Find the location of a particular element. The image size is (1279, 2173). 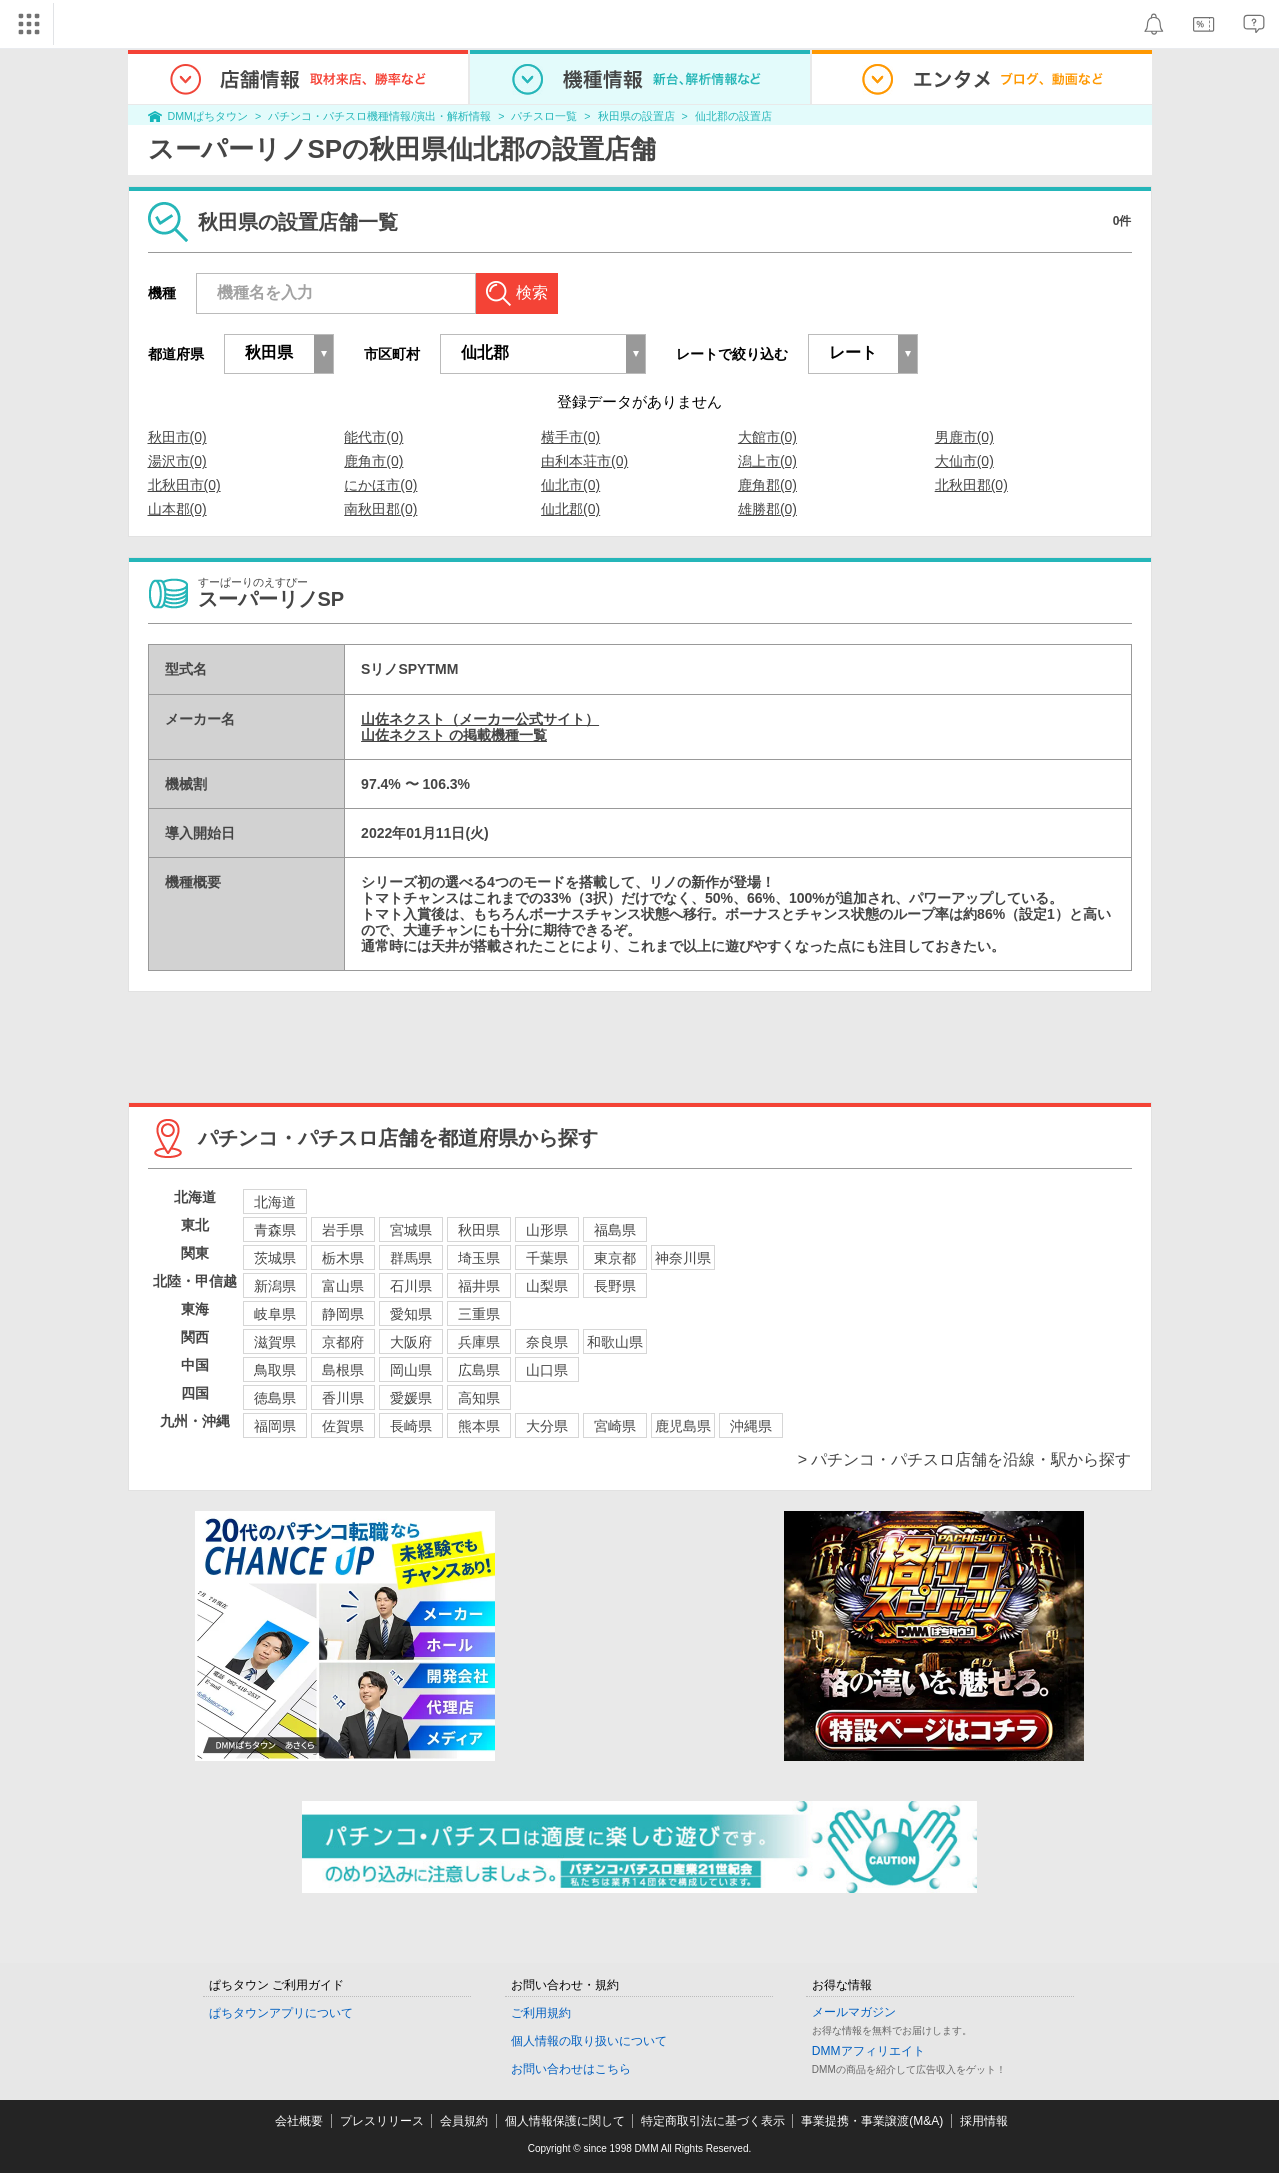

香川県 is located at coordinates (343, 1398).